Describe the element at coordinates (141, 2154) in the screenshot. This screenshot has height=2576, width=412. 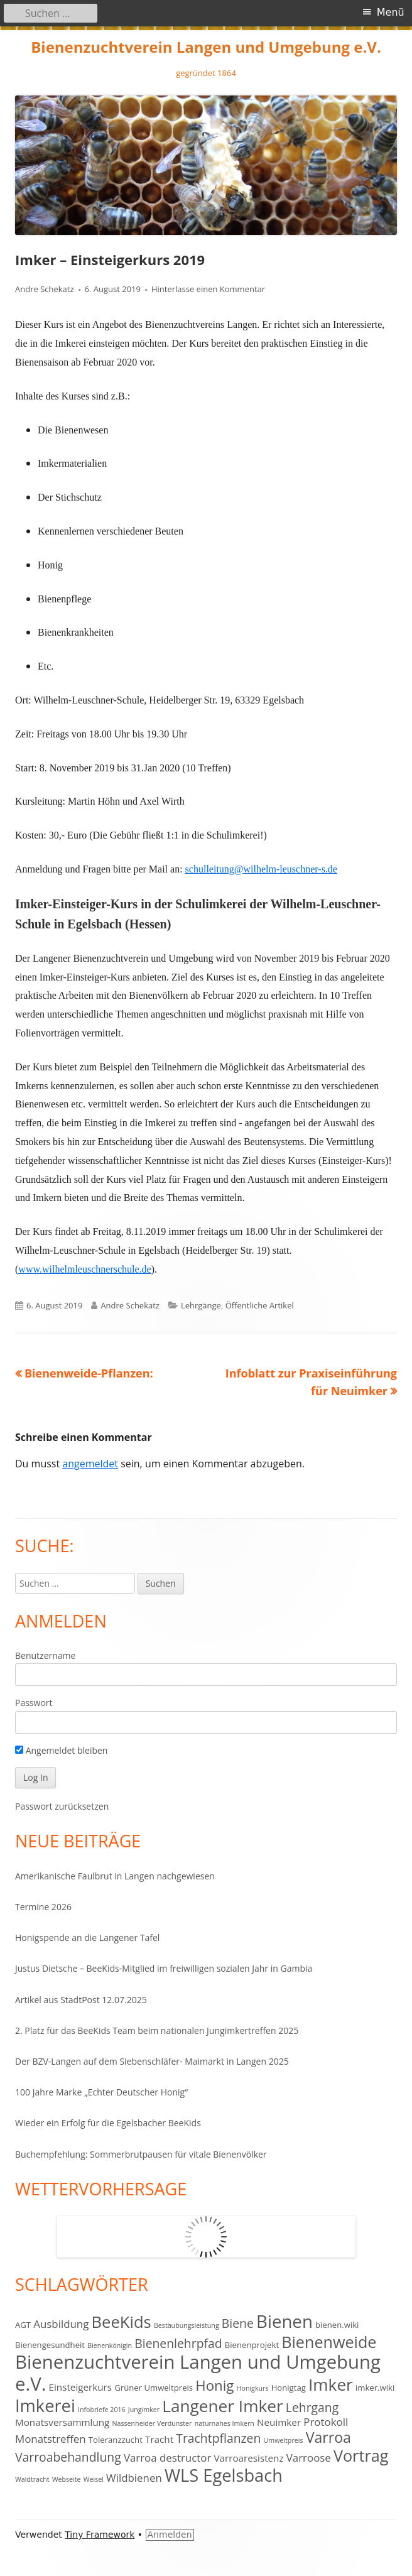
I see `Buchempfehlung: Sommerbrutpausen für vitale Bienenvölker` at that location.